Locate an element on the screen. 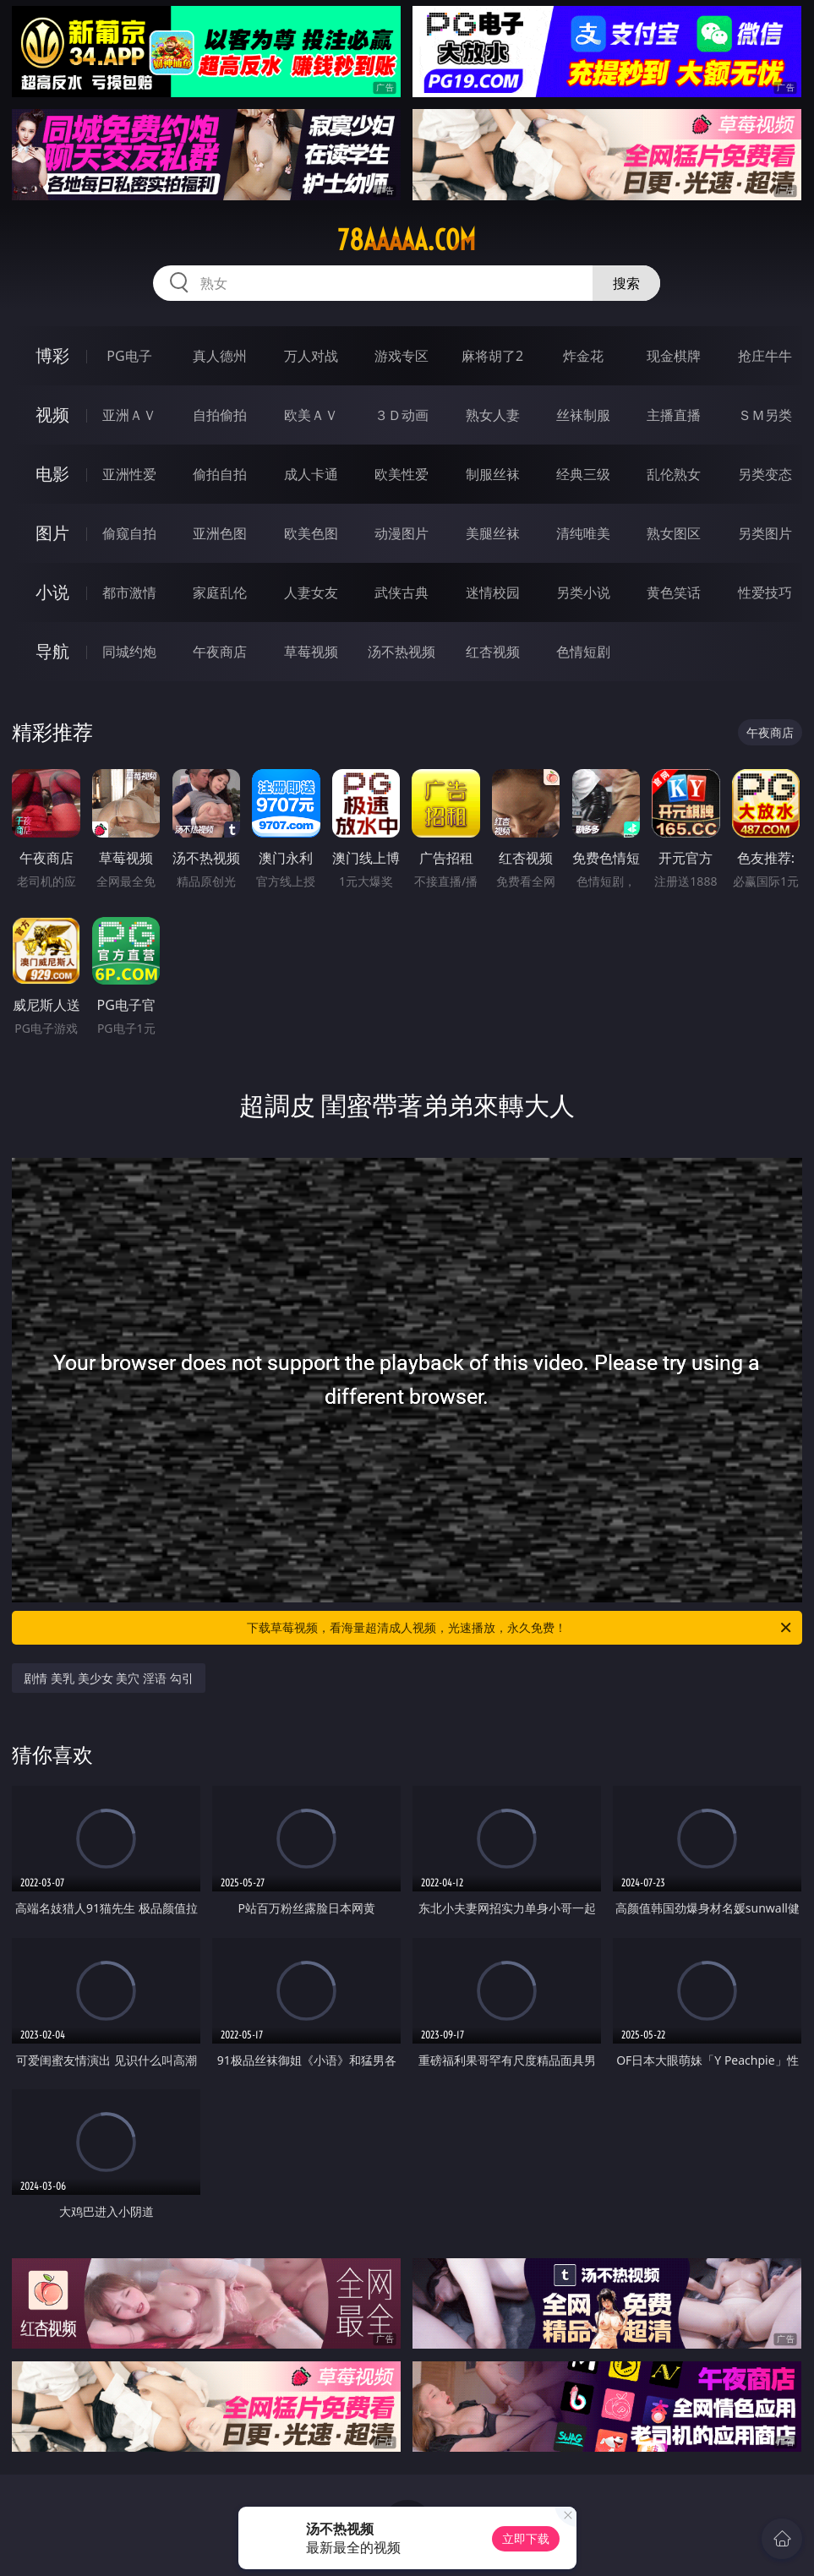 The width and height of the screenshot is (814, 2576). 红杏视频 is located at coordinates (493, 651).